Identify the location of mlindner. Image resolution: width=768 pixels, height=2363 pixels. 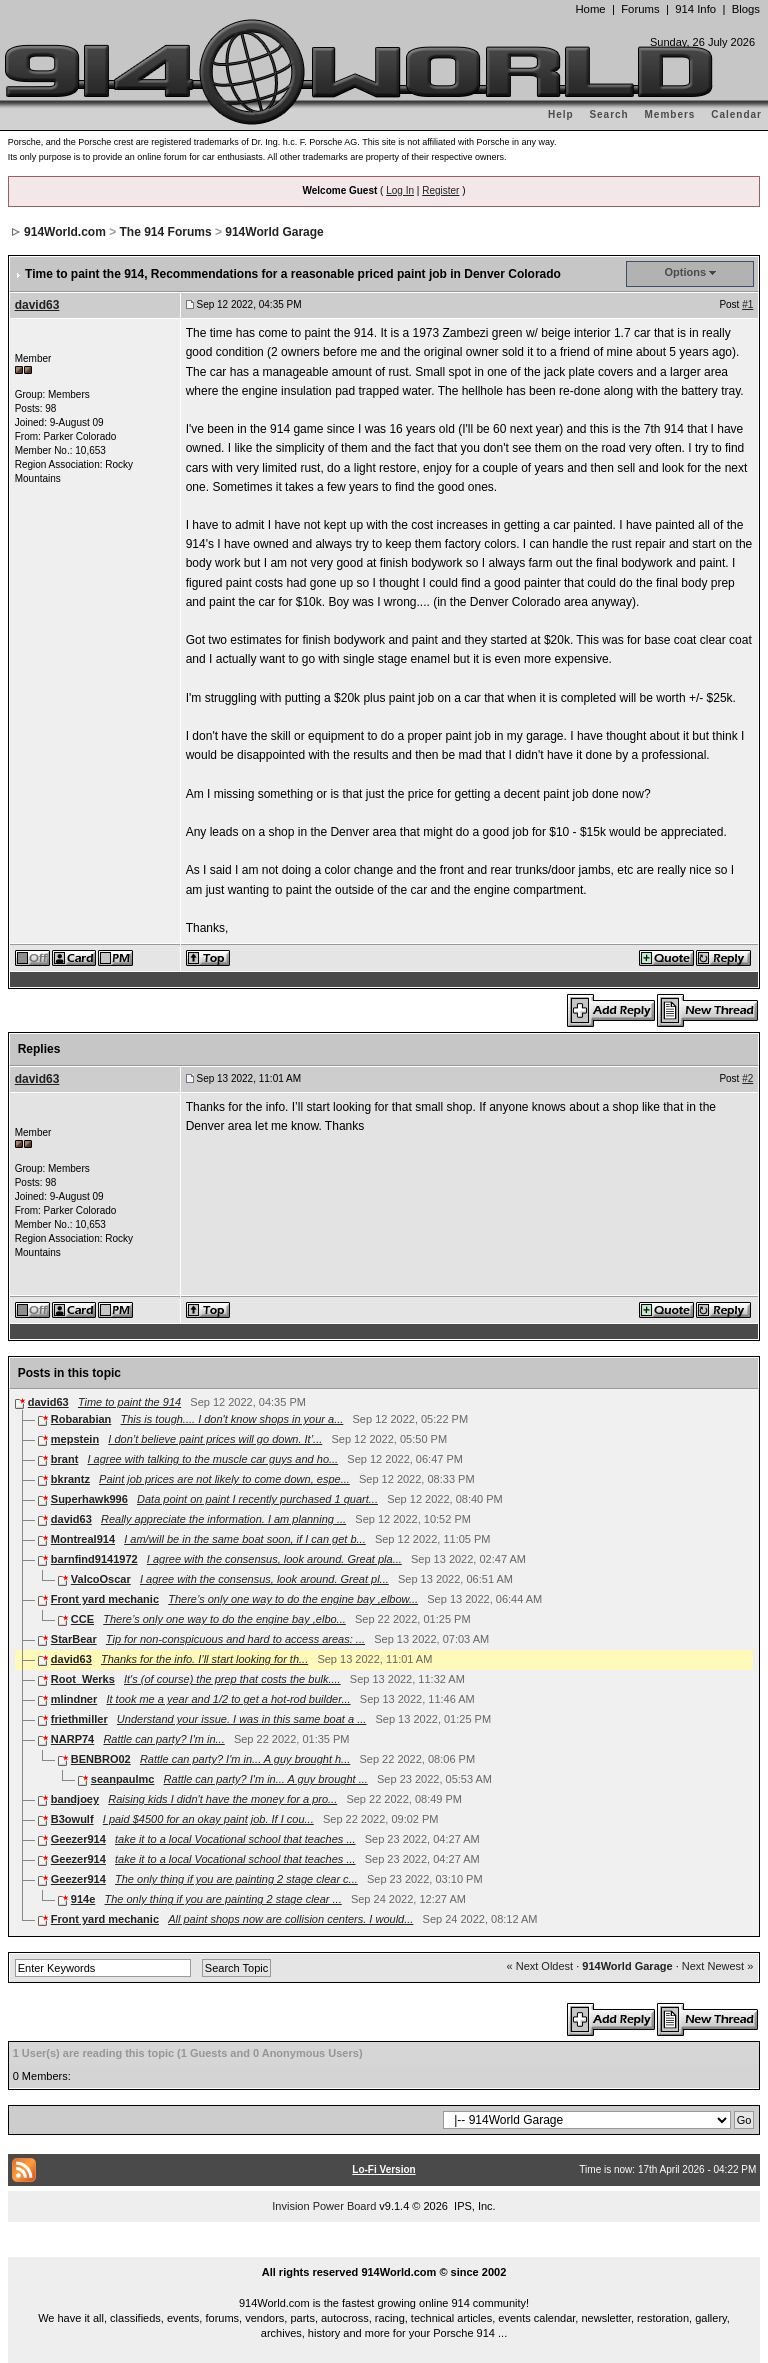
(74, 1699).